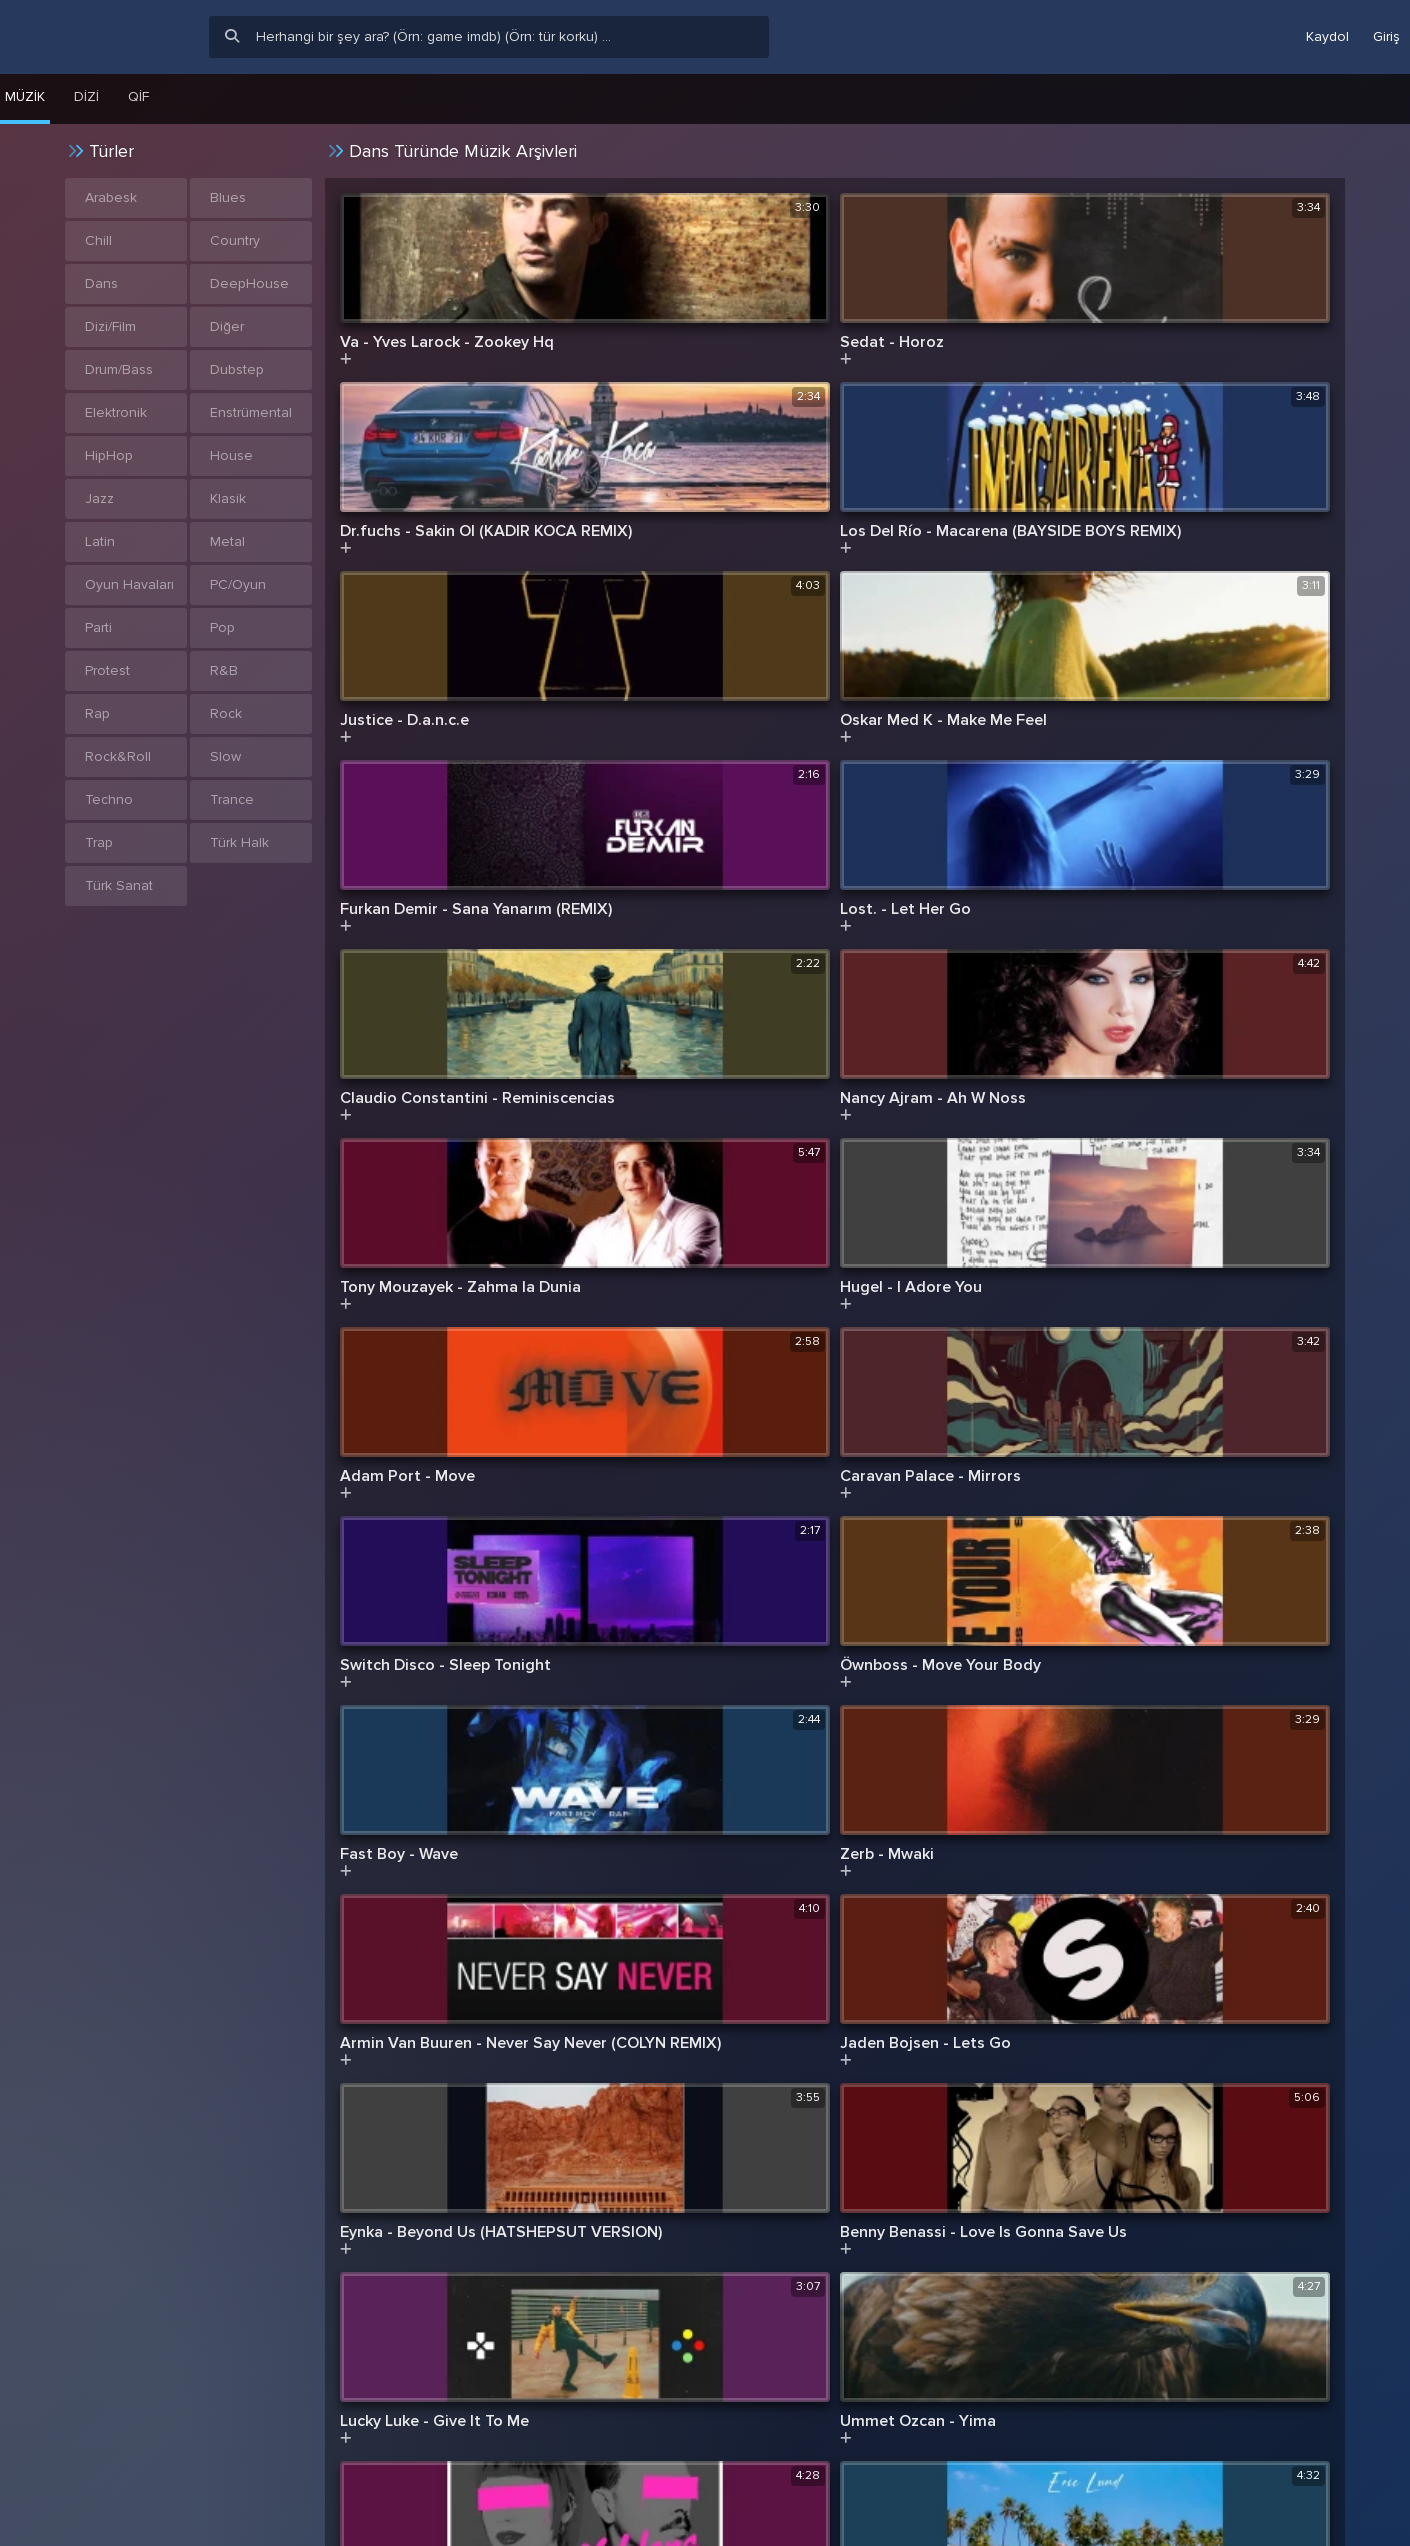 This screenshot has width=1410, height=2546. Describe the element at coordinates (86, 96) in the screenshot. I see `Dizi` at that location.